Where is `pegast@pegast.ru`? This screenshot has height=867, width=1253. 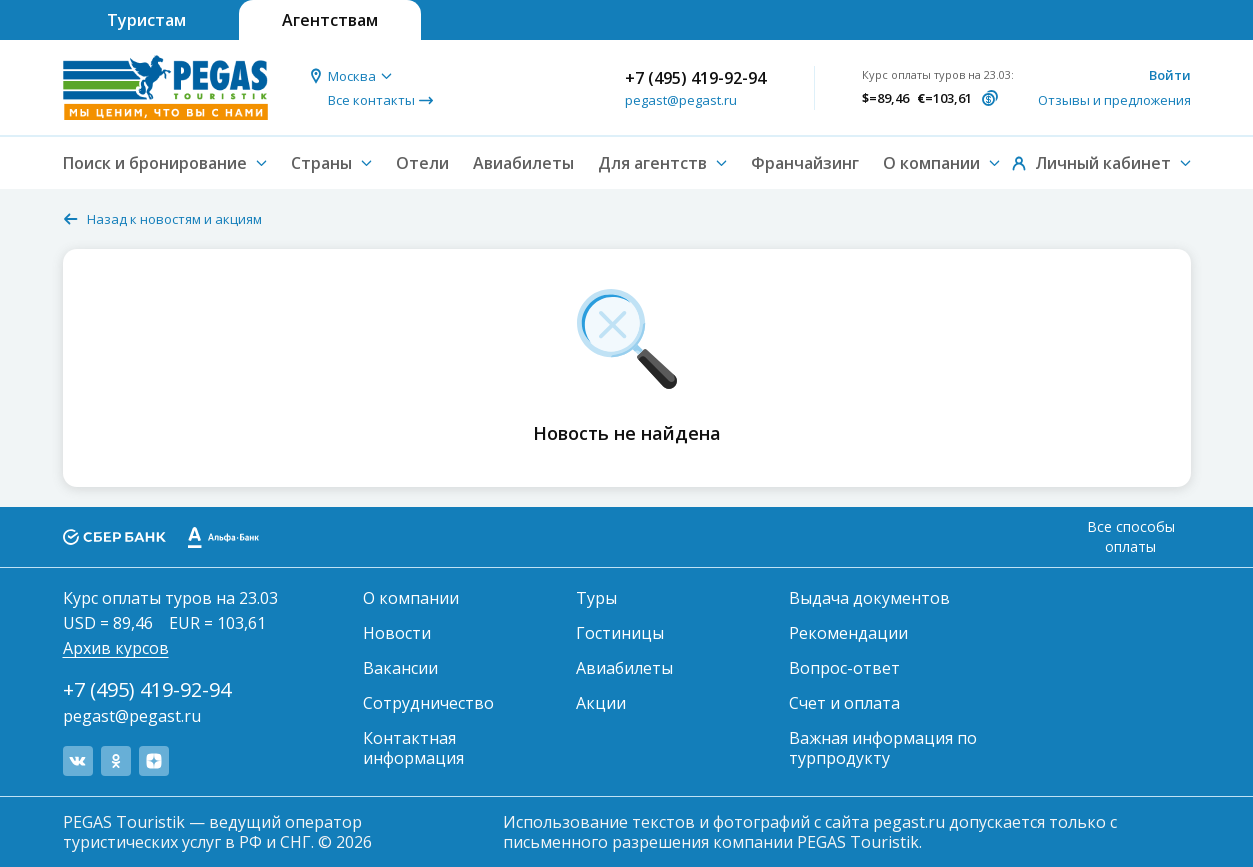
pegast@pegast.ru is located at coordinates (681, 100).